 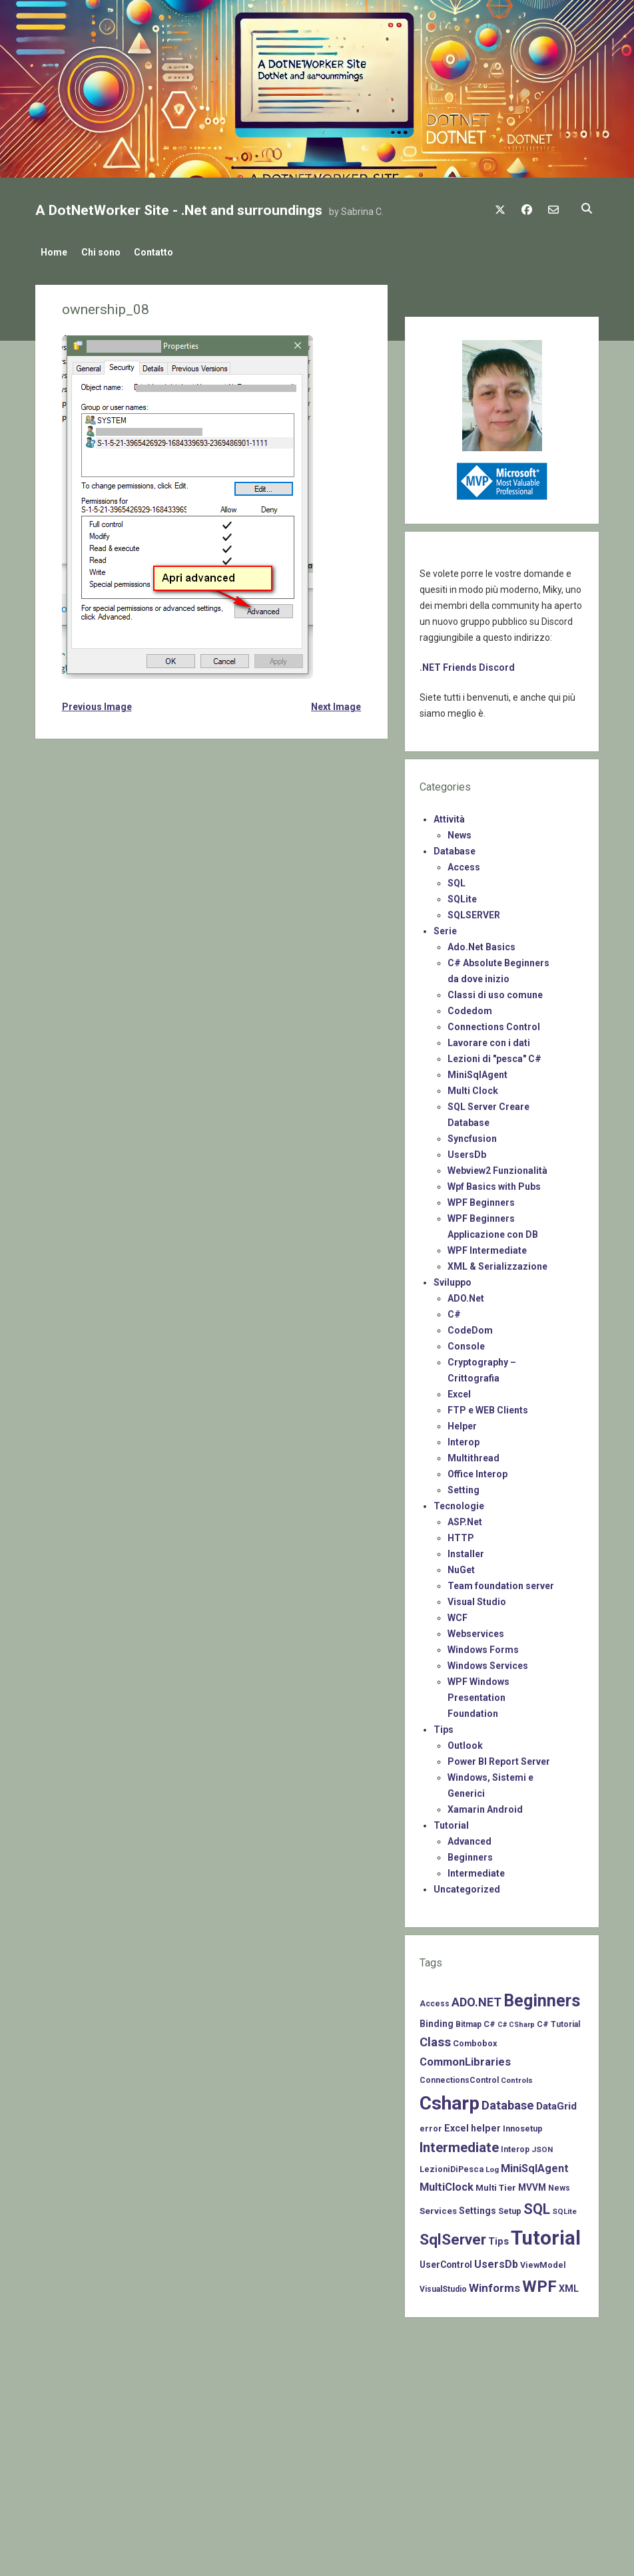 What do you see at coordinates (475, 2039) in the screenshot?
I see `Combobox [Combobox (8 items)]` at bounding box center [475, 2039].